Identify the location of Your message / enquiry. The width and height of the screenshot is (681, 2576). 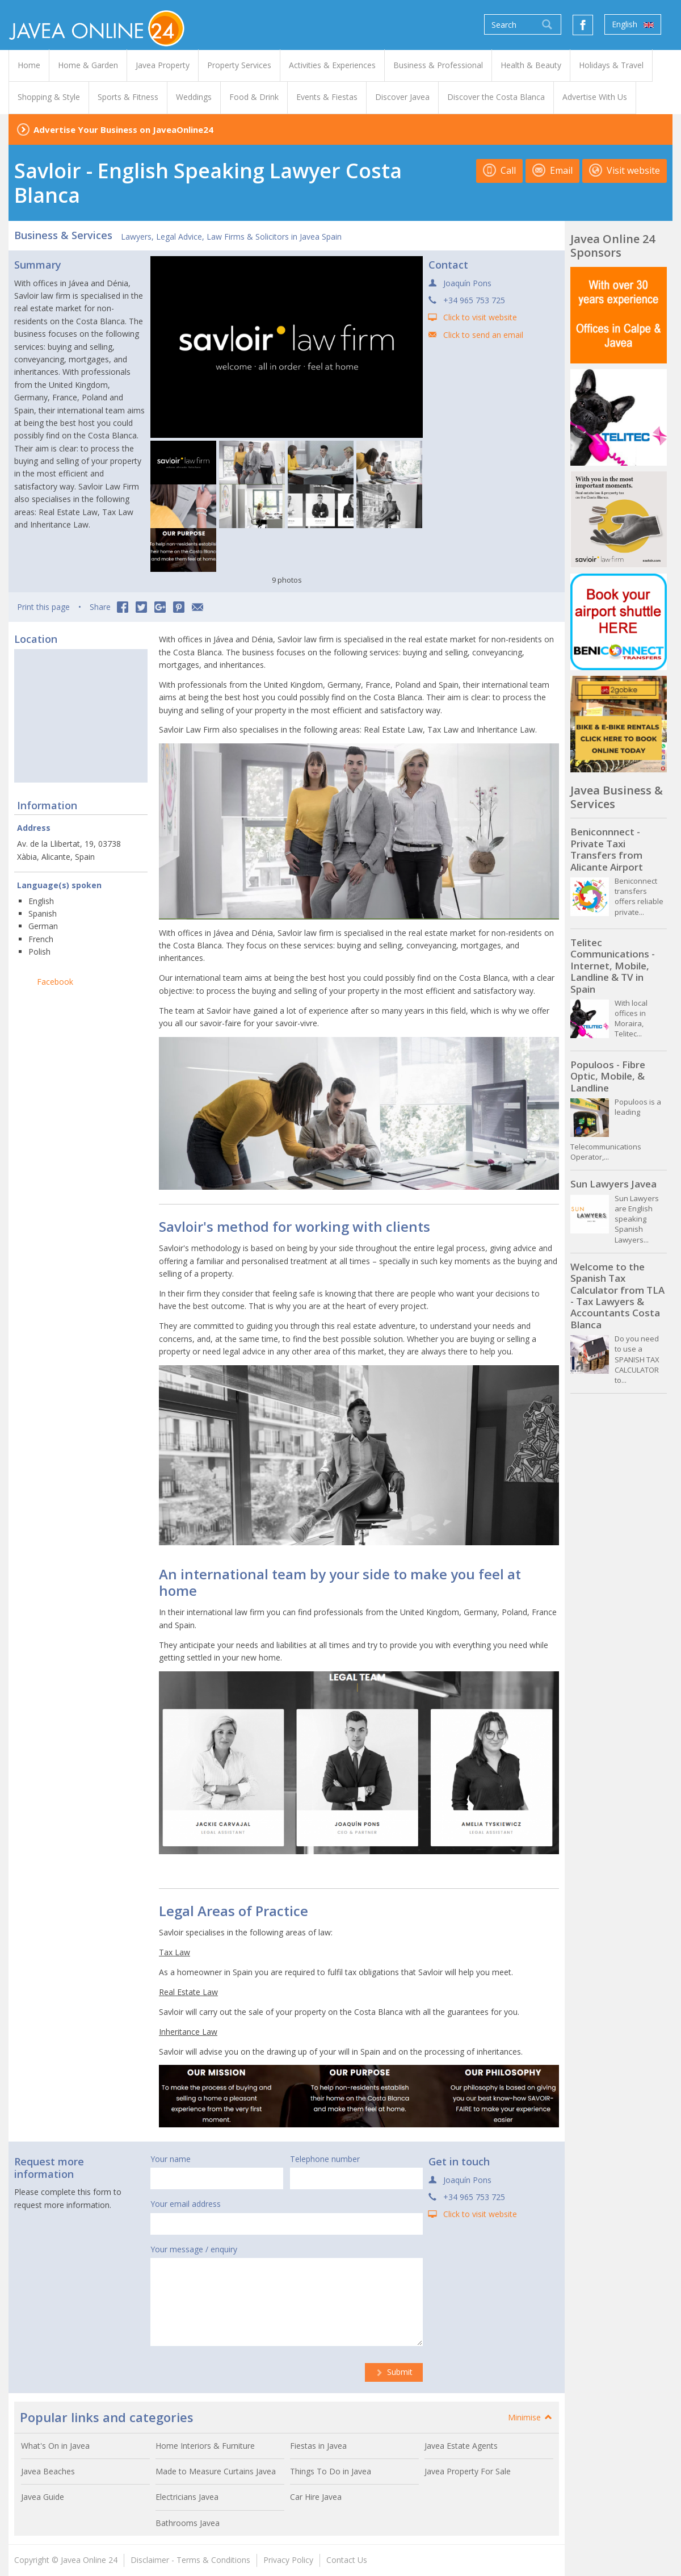
(193, 2249).